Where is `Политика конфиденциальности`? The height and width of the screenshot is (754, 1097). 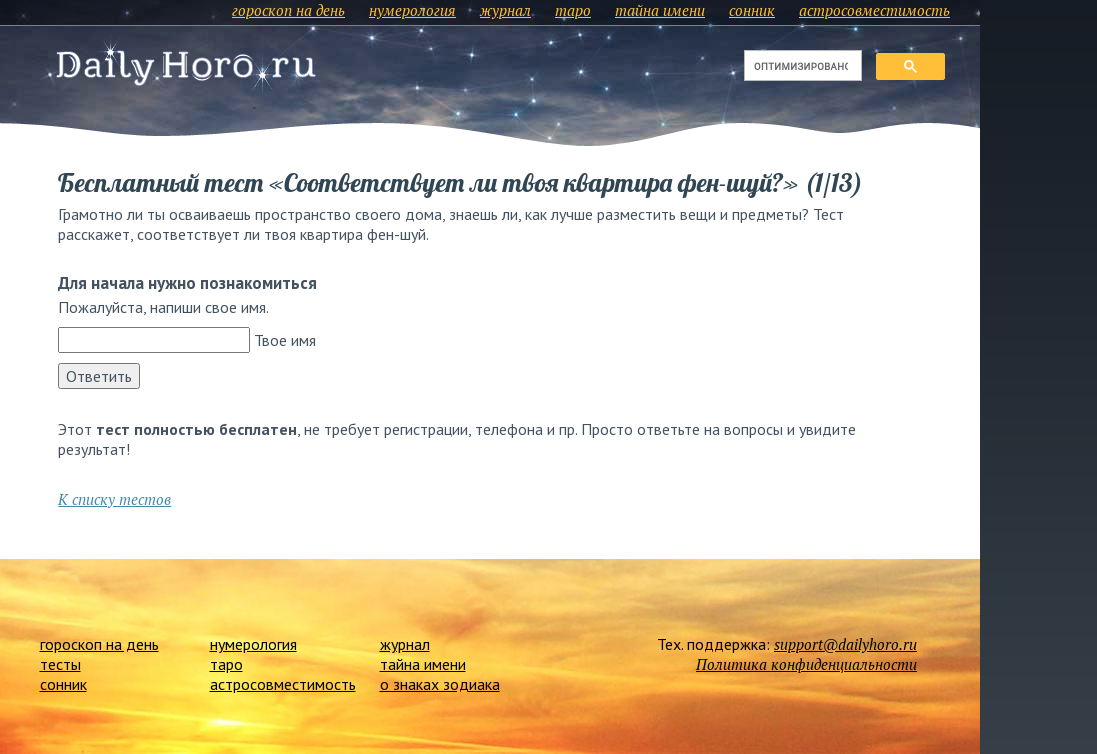 Политика конфиденциальности is located at coordinates (806, 664).